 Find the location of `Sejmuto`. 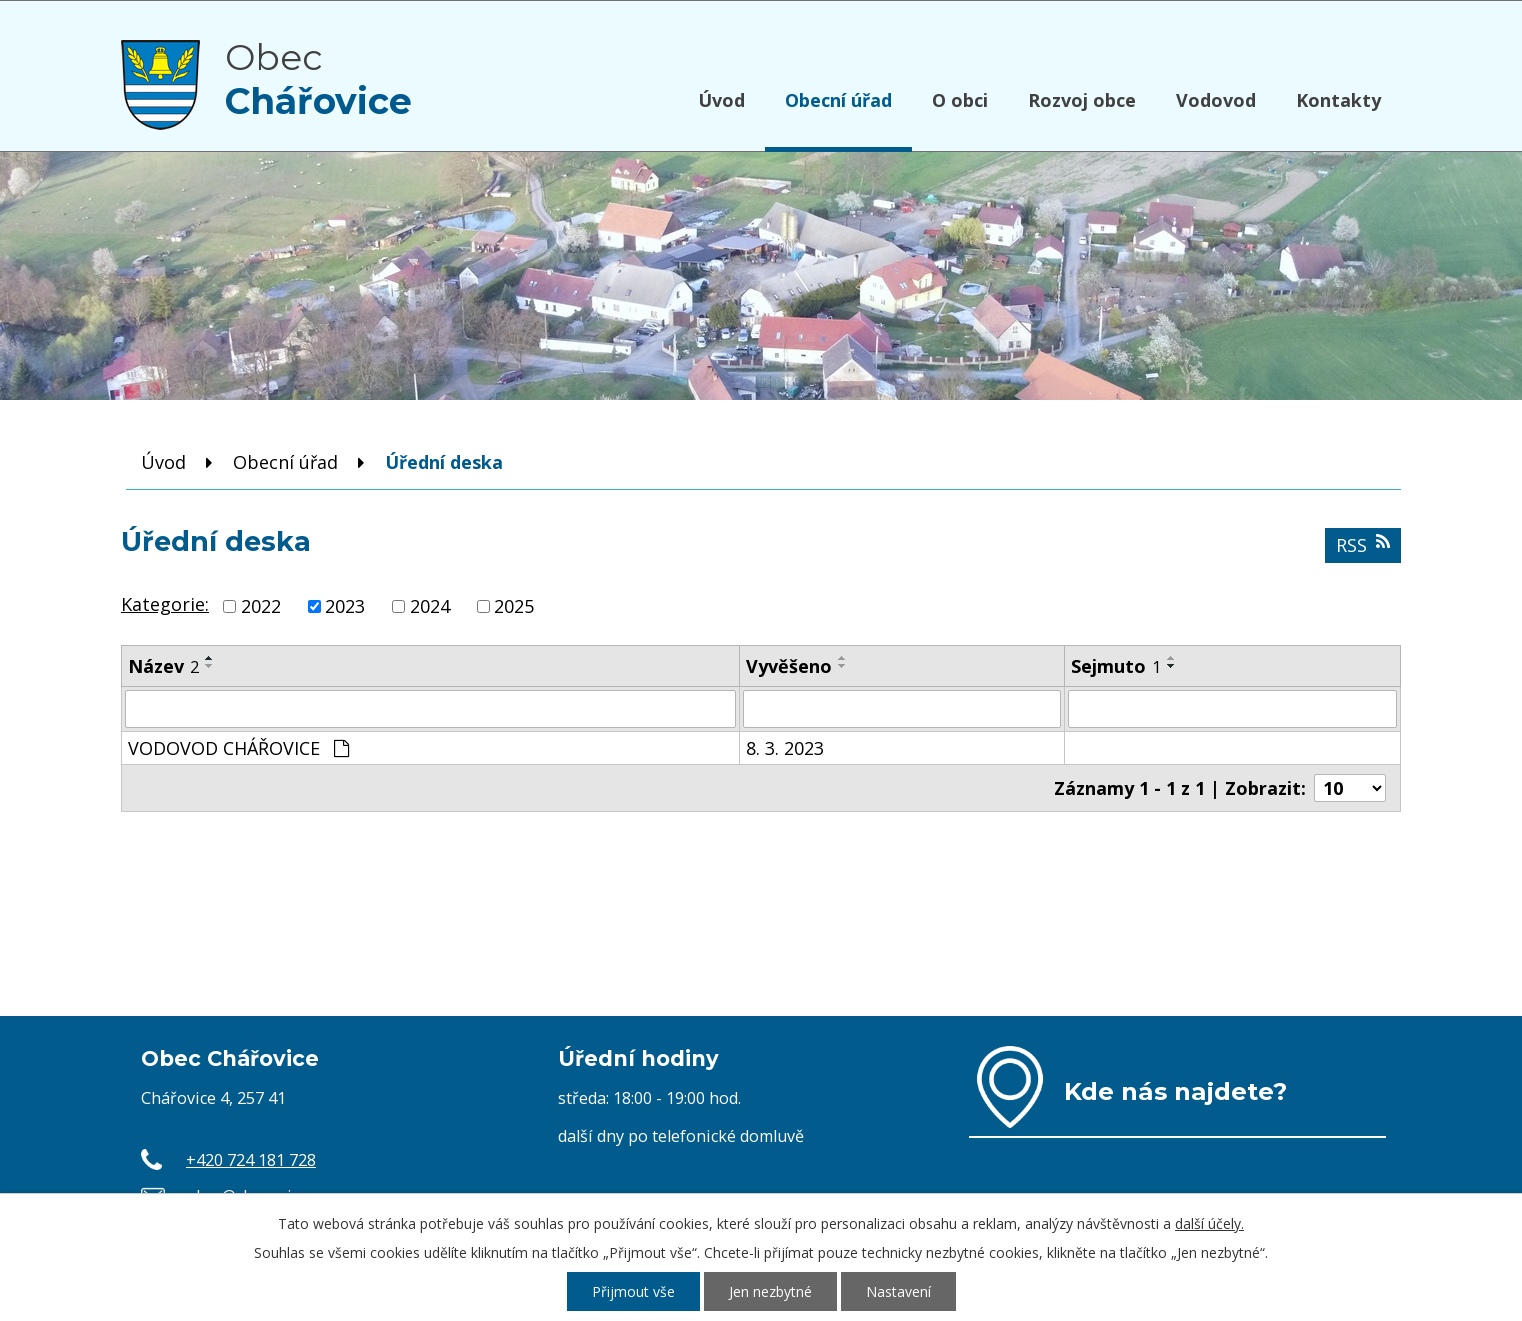

Sejmuto is located at coordinates (1116, 666).